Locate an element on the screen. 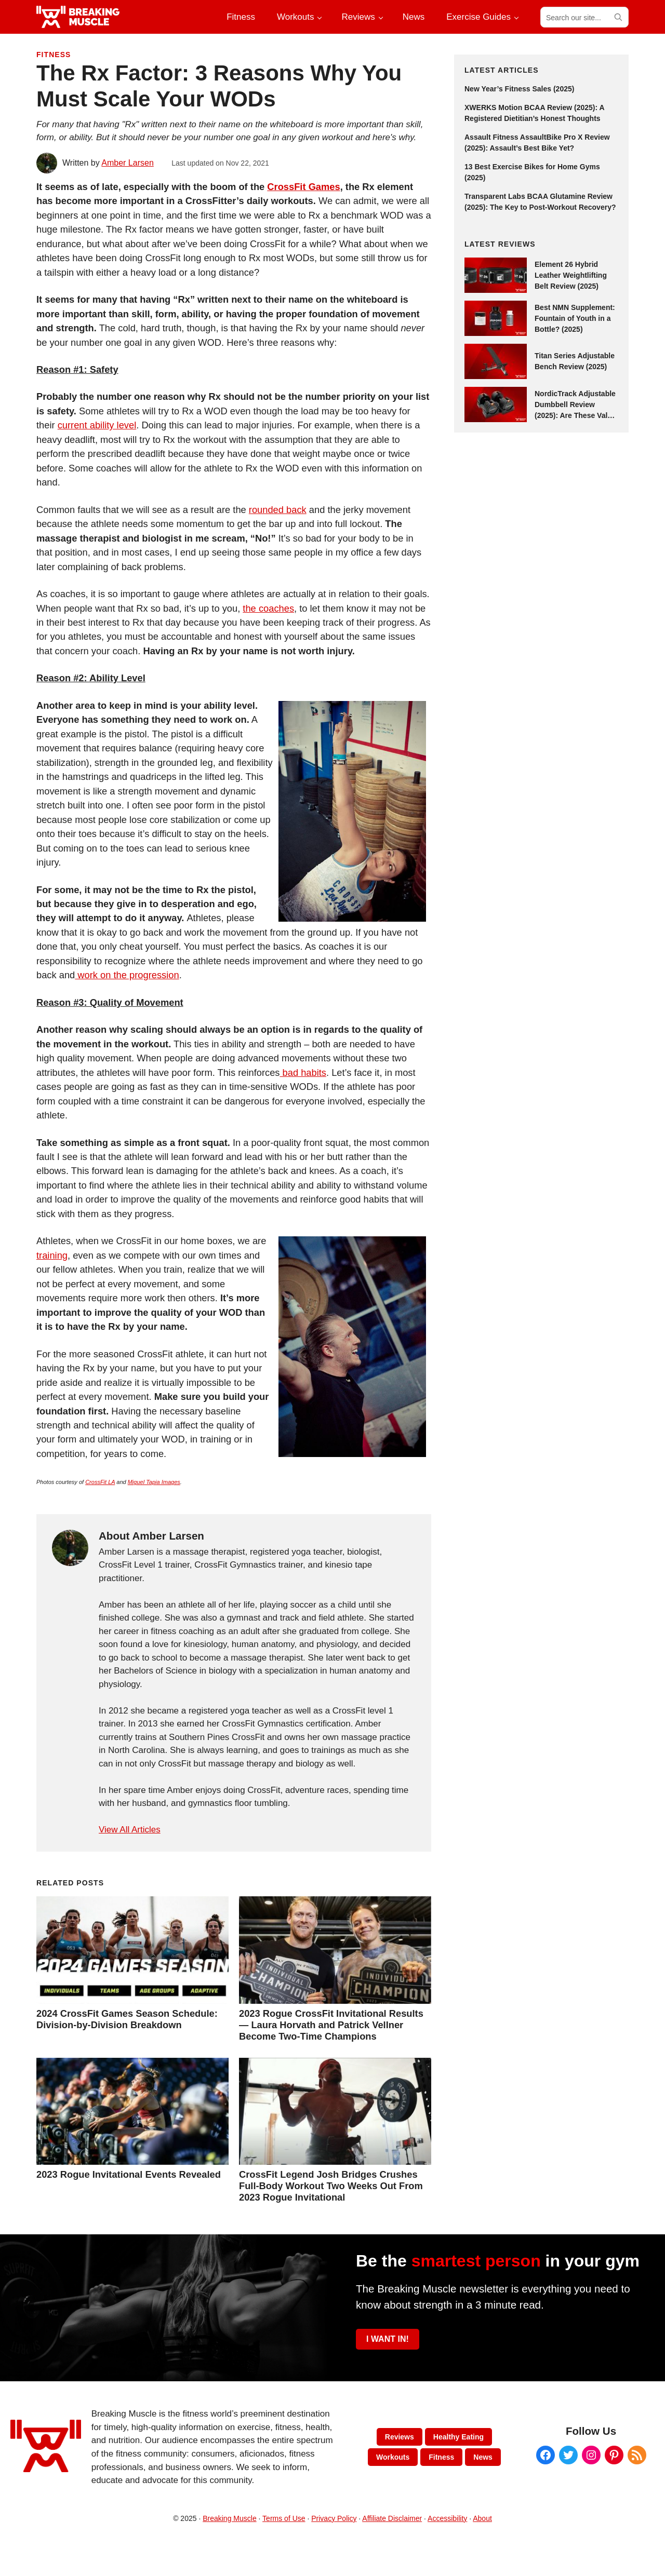 This screenshot has width=665, height=2576. Fitness is located at coordinates (53, 54).